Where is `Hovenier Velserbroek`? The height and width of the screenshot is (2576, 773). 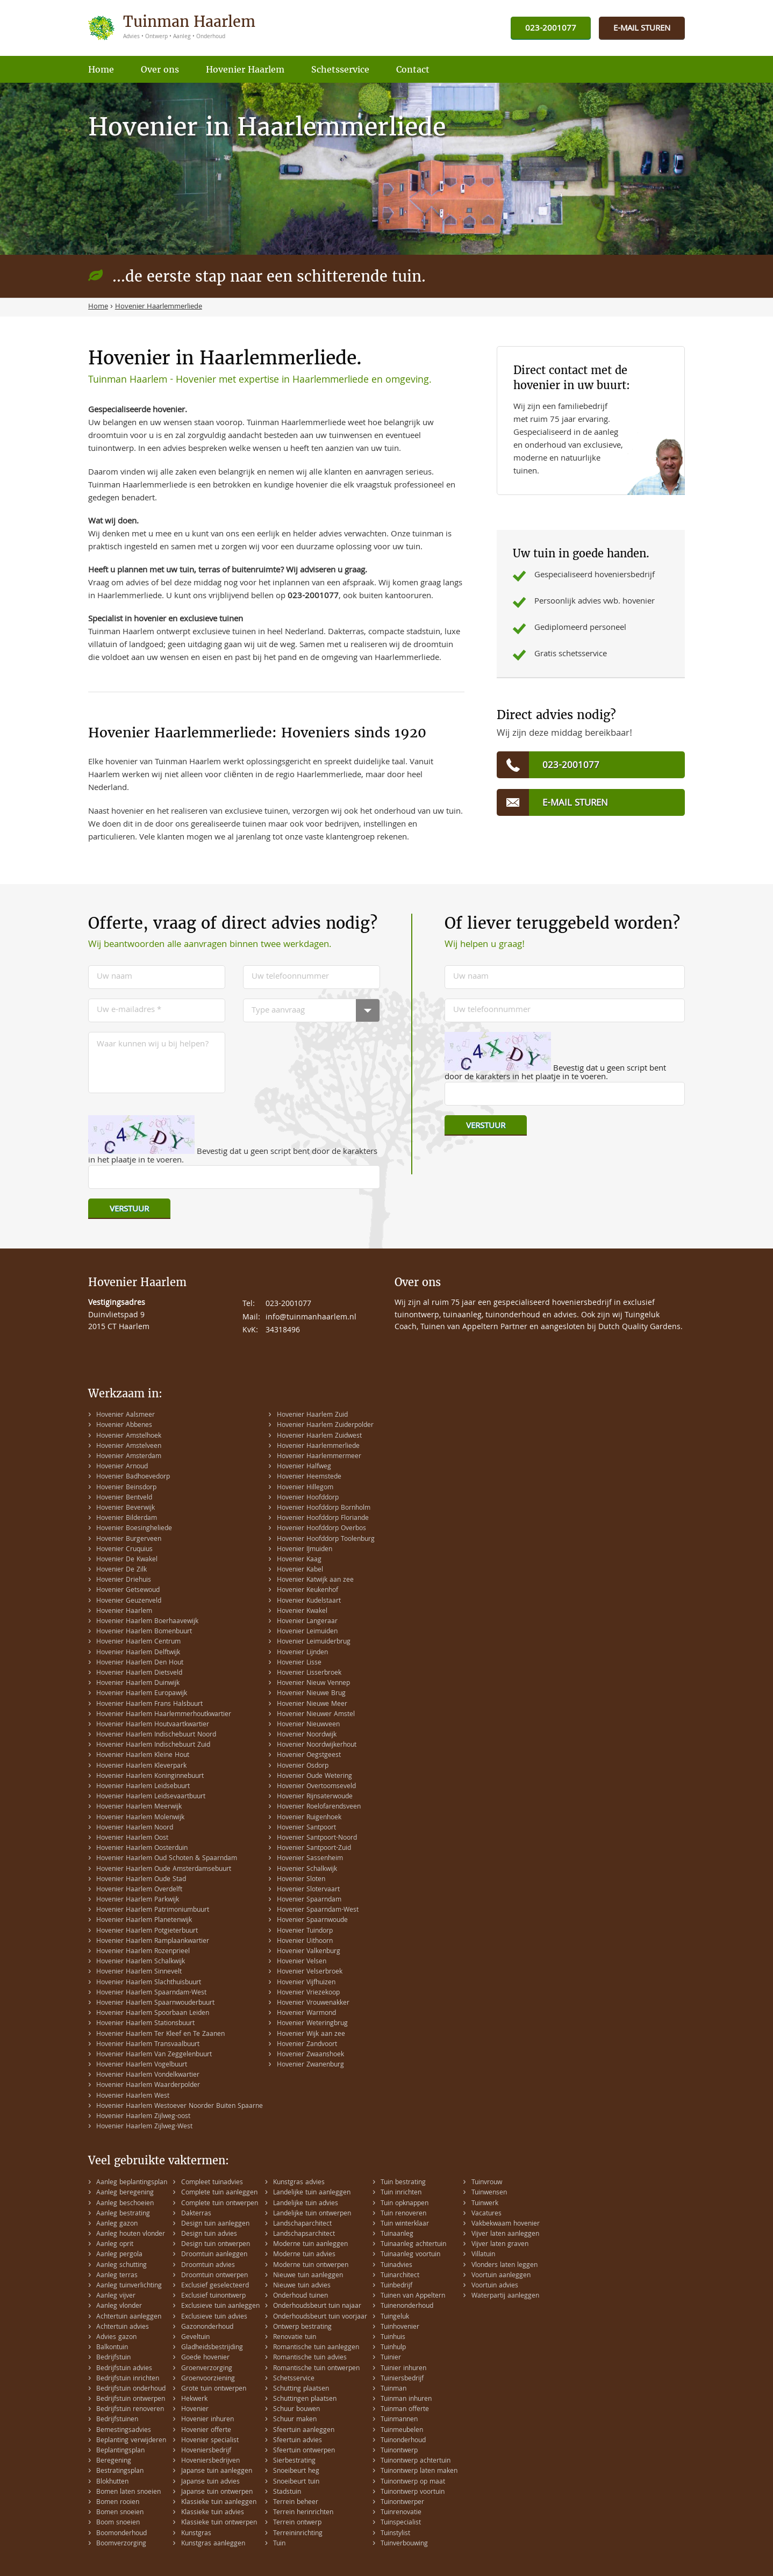 Hovenier Velserbroek is located at coordinates (309, 1972).